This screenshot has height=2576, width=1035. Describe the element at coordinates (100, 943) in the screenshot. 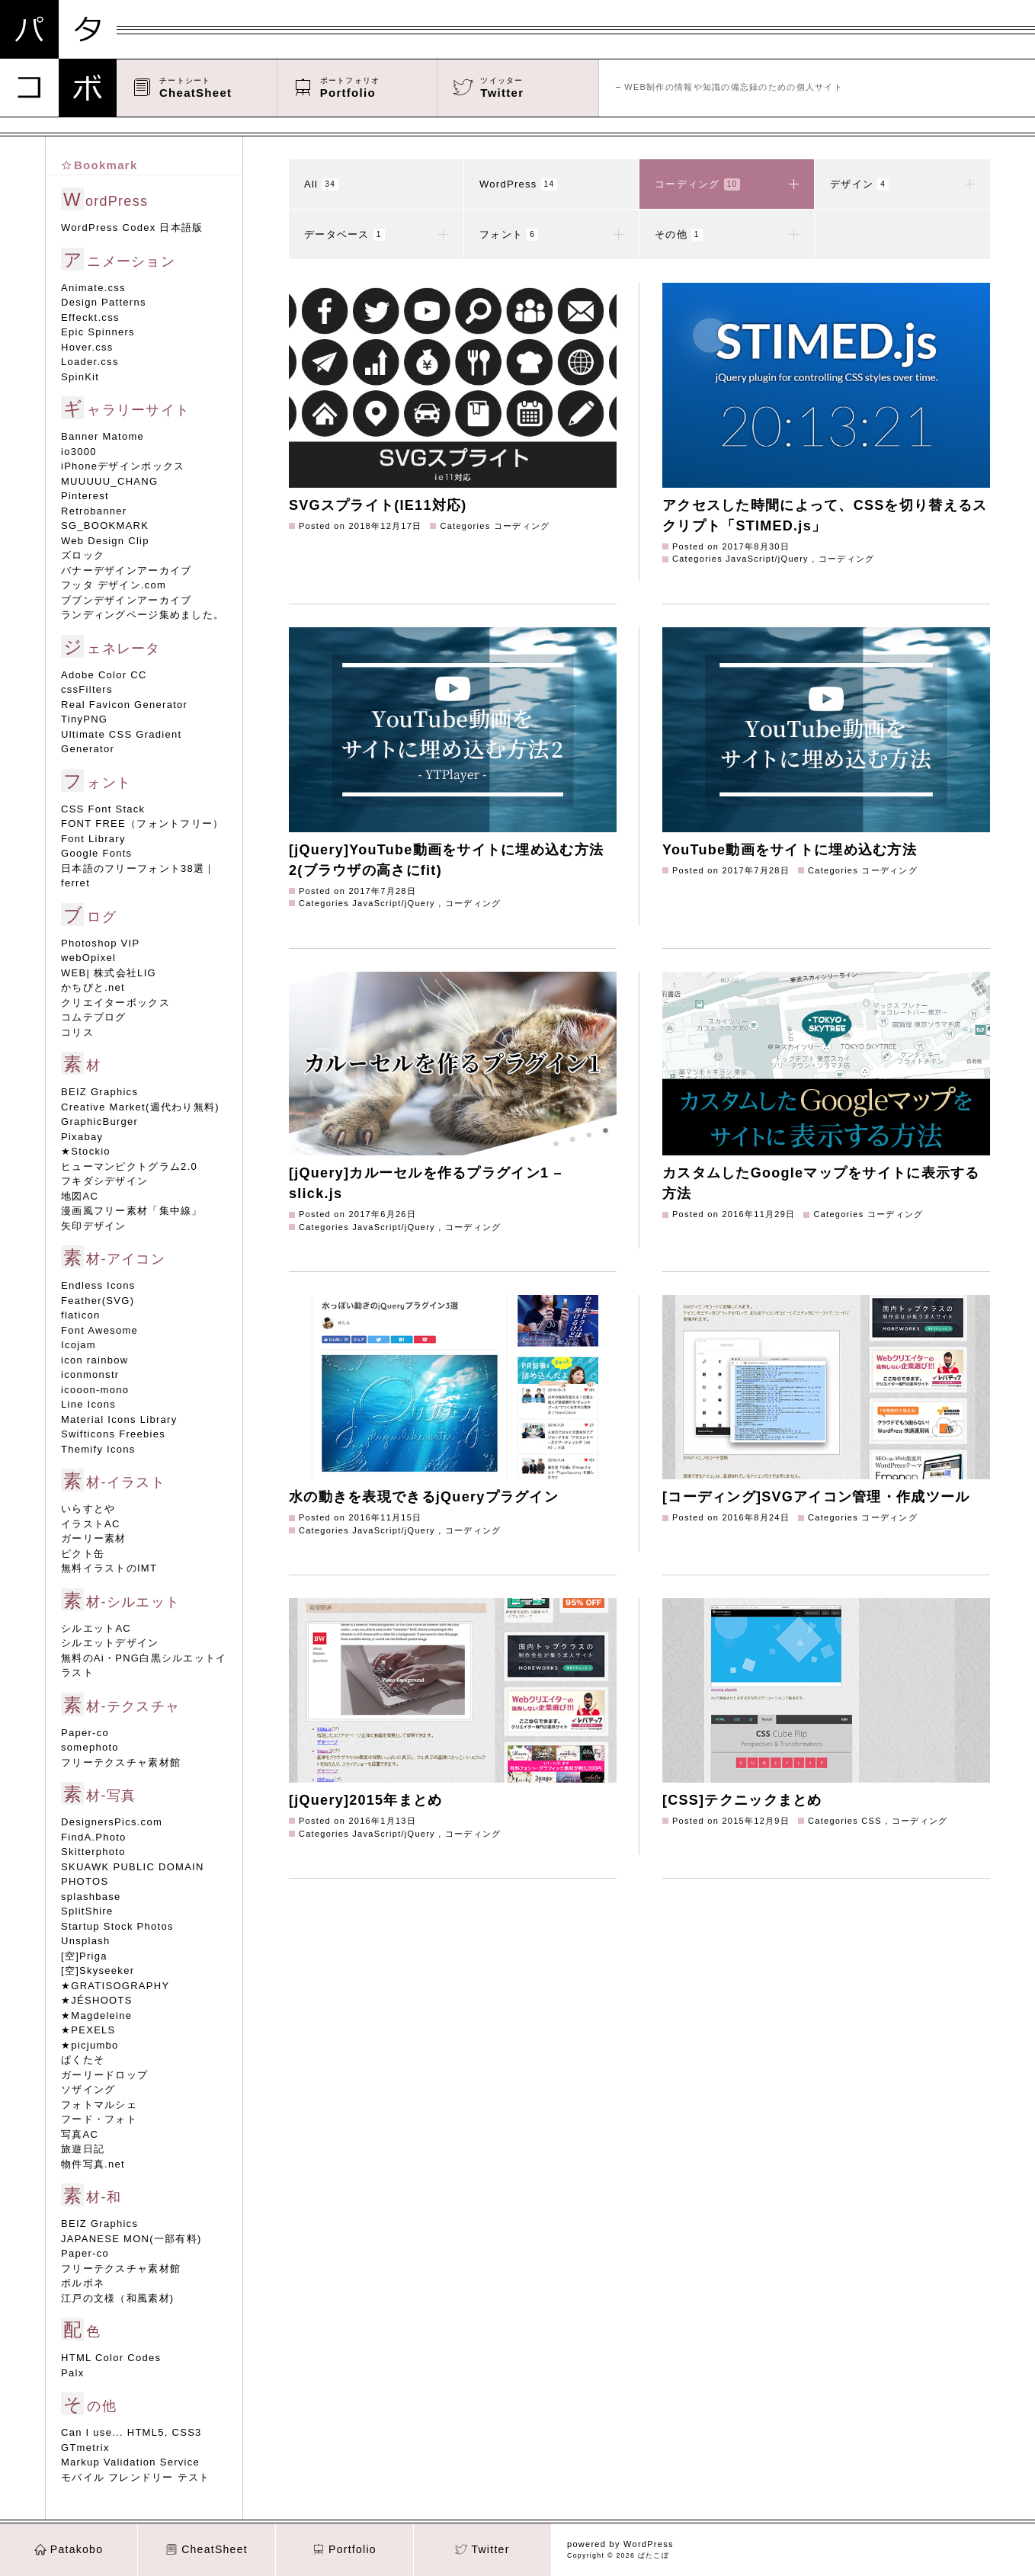

I see `Photoshop VIP` at that location.